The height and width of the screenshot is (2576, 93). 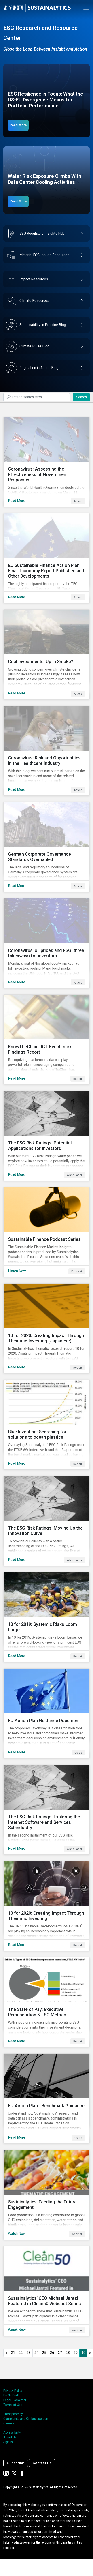 I want to click on 24 [Go to page 24], so click(x=36, y=2353).